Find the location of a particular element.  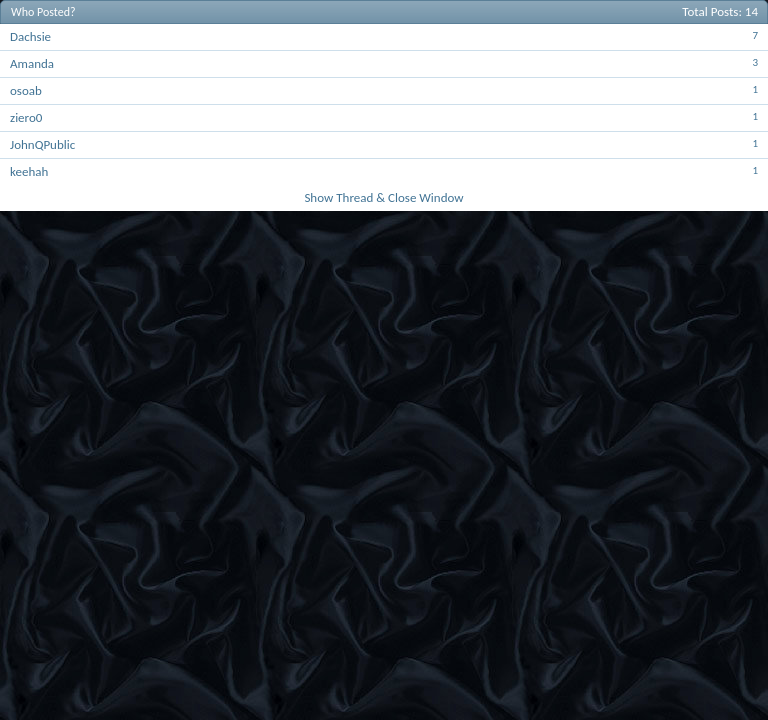

Amanda is located at coordinates (32, 63).